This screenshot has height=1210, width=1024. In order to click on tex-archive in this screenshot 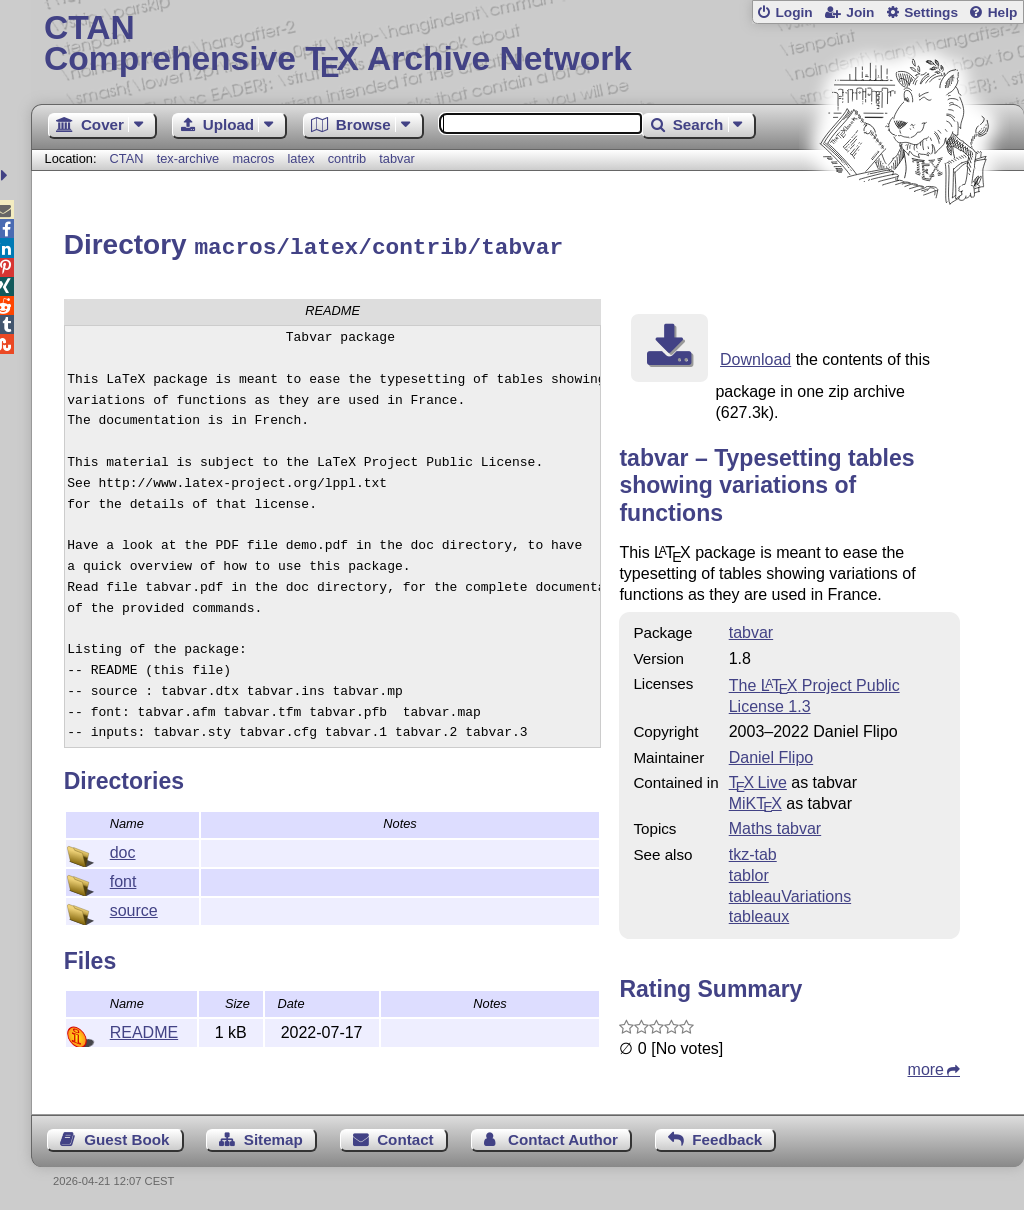, I will do `click(188, 158)`.